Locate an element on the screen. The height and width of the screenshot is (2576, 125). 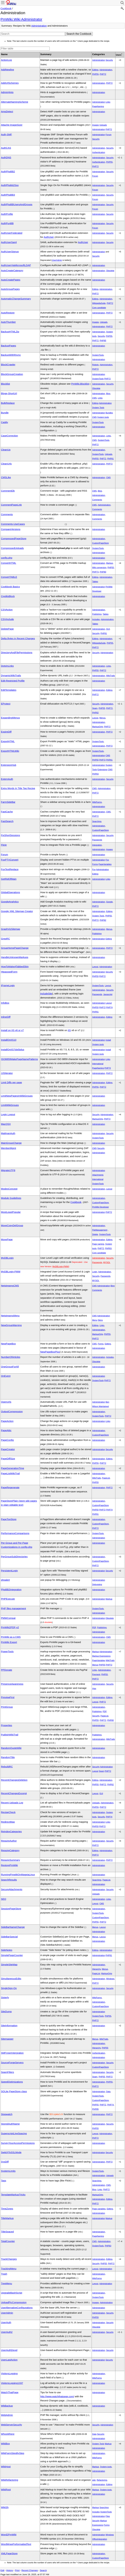
RecentChangesDeletion is located at coordinates (14, 1779).